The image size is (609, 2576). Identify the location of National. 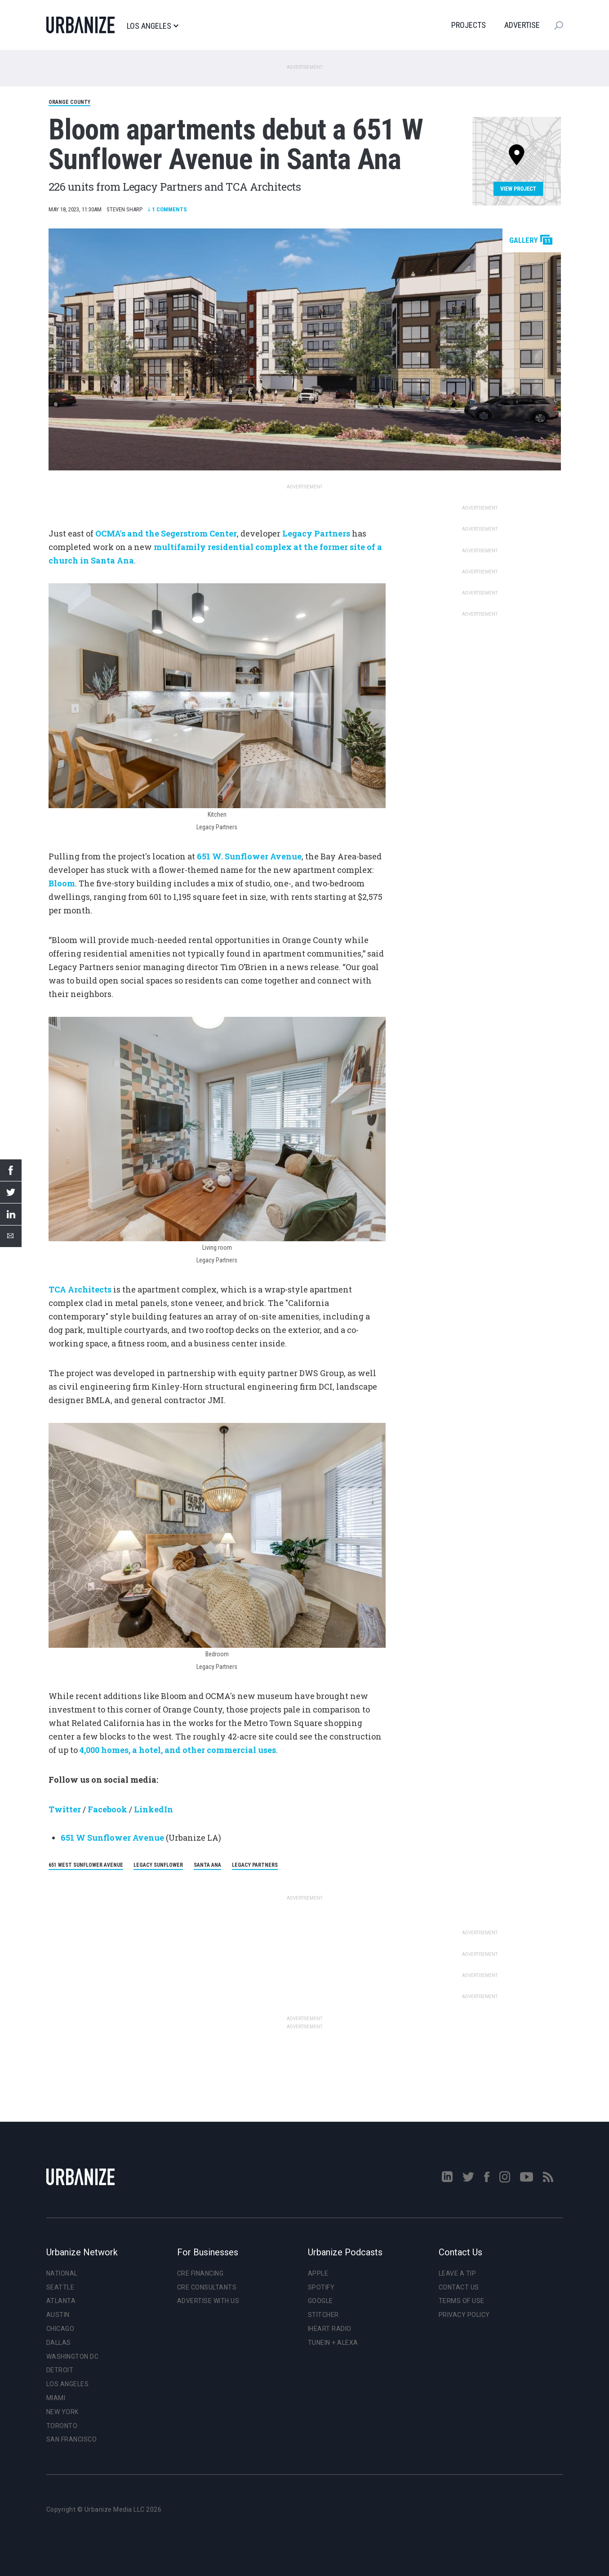
(62, 2273).